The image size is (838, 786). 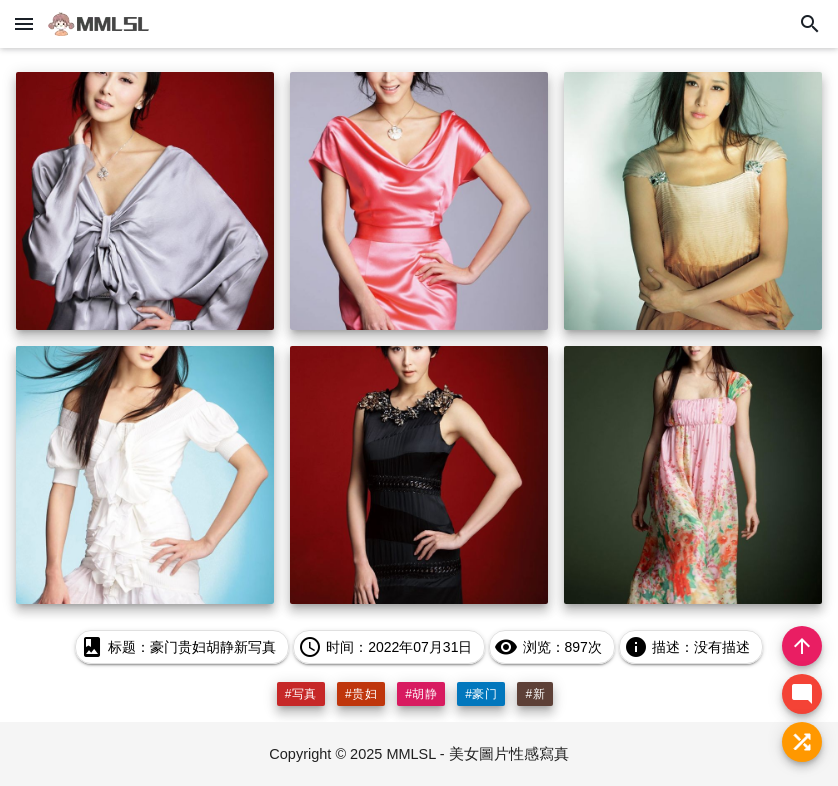 I want to click on #胡静, so click(x=421, y=694).